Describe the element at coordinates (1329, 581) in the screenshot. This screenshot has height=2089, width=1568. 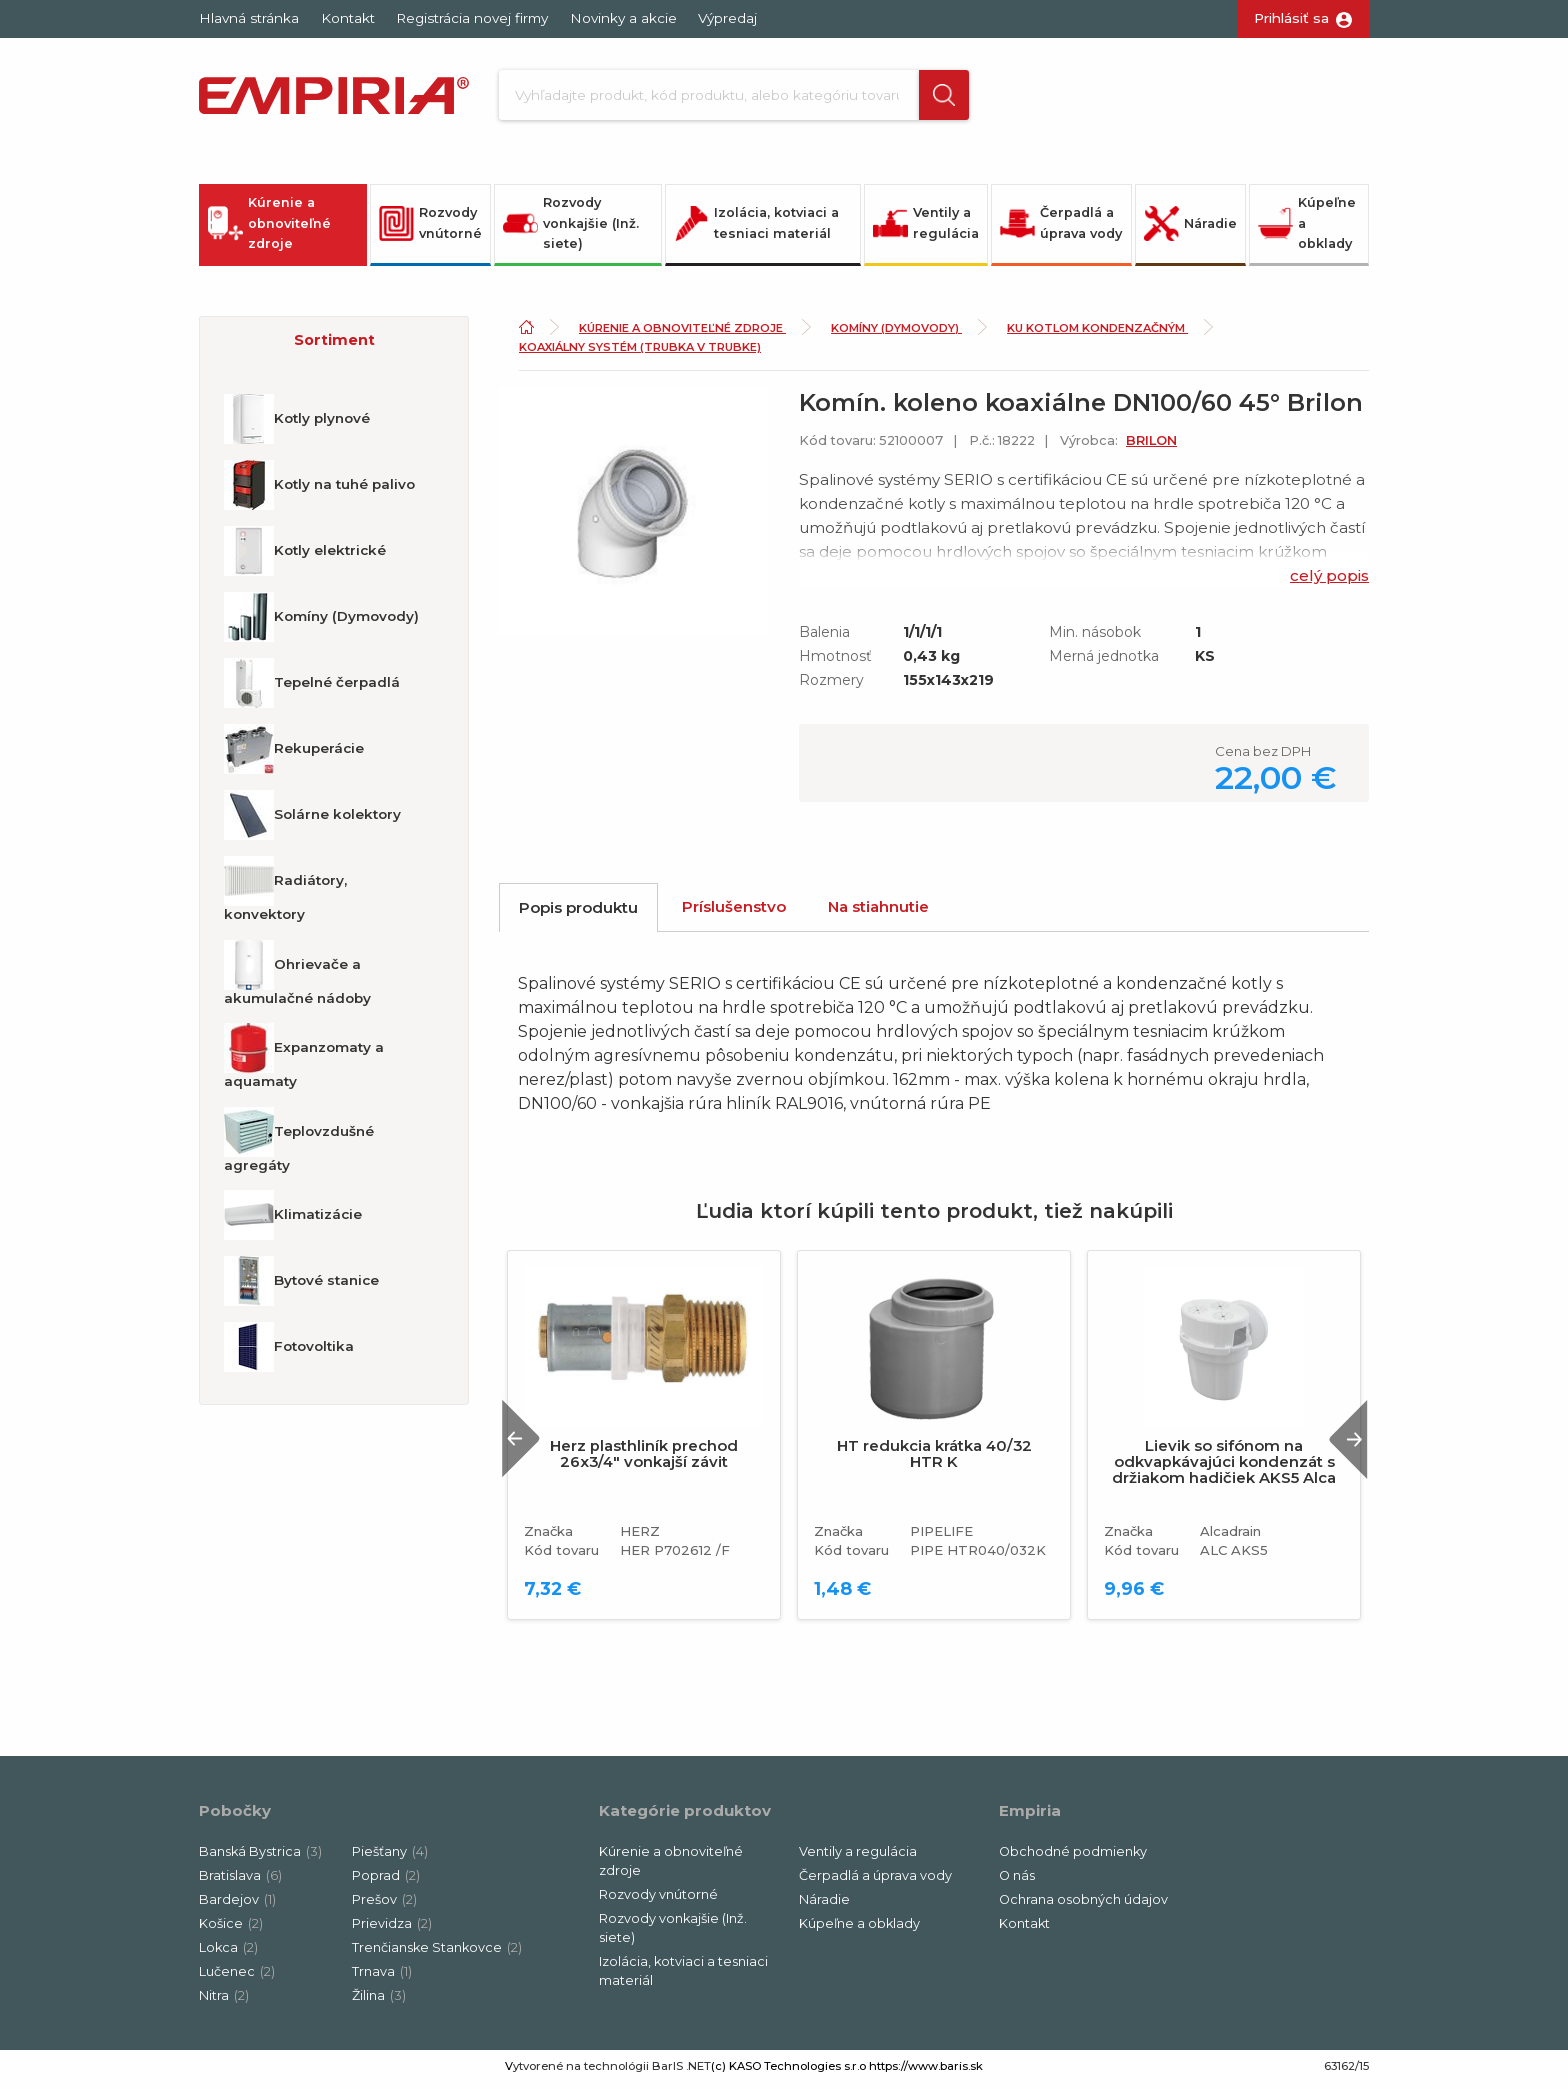
I see `celý popis` at that location.